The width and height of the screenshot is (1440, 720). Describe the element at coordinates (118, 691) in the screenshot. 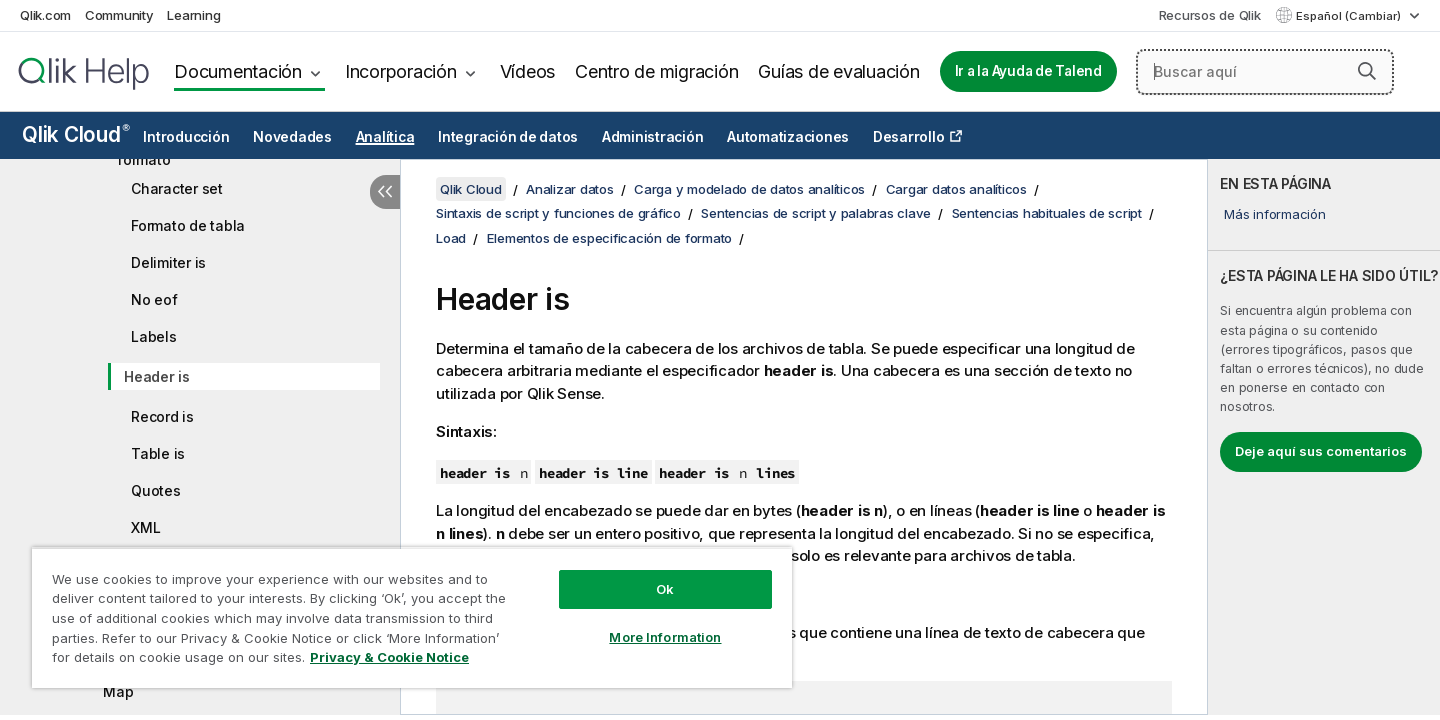

I see `Map` at that location.